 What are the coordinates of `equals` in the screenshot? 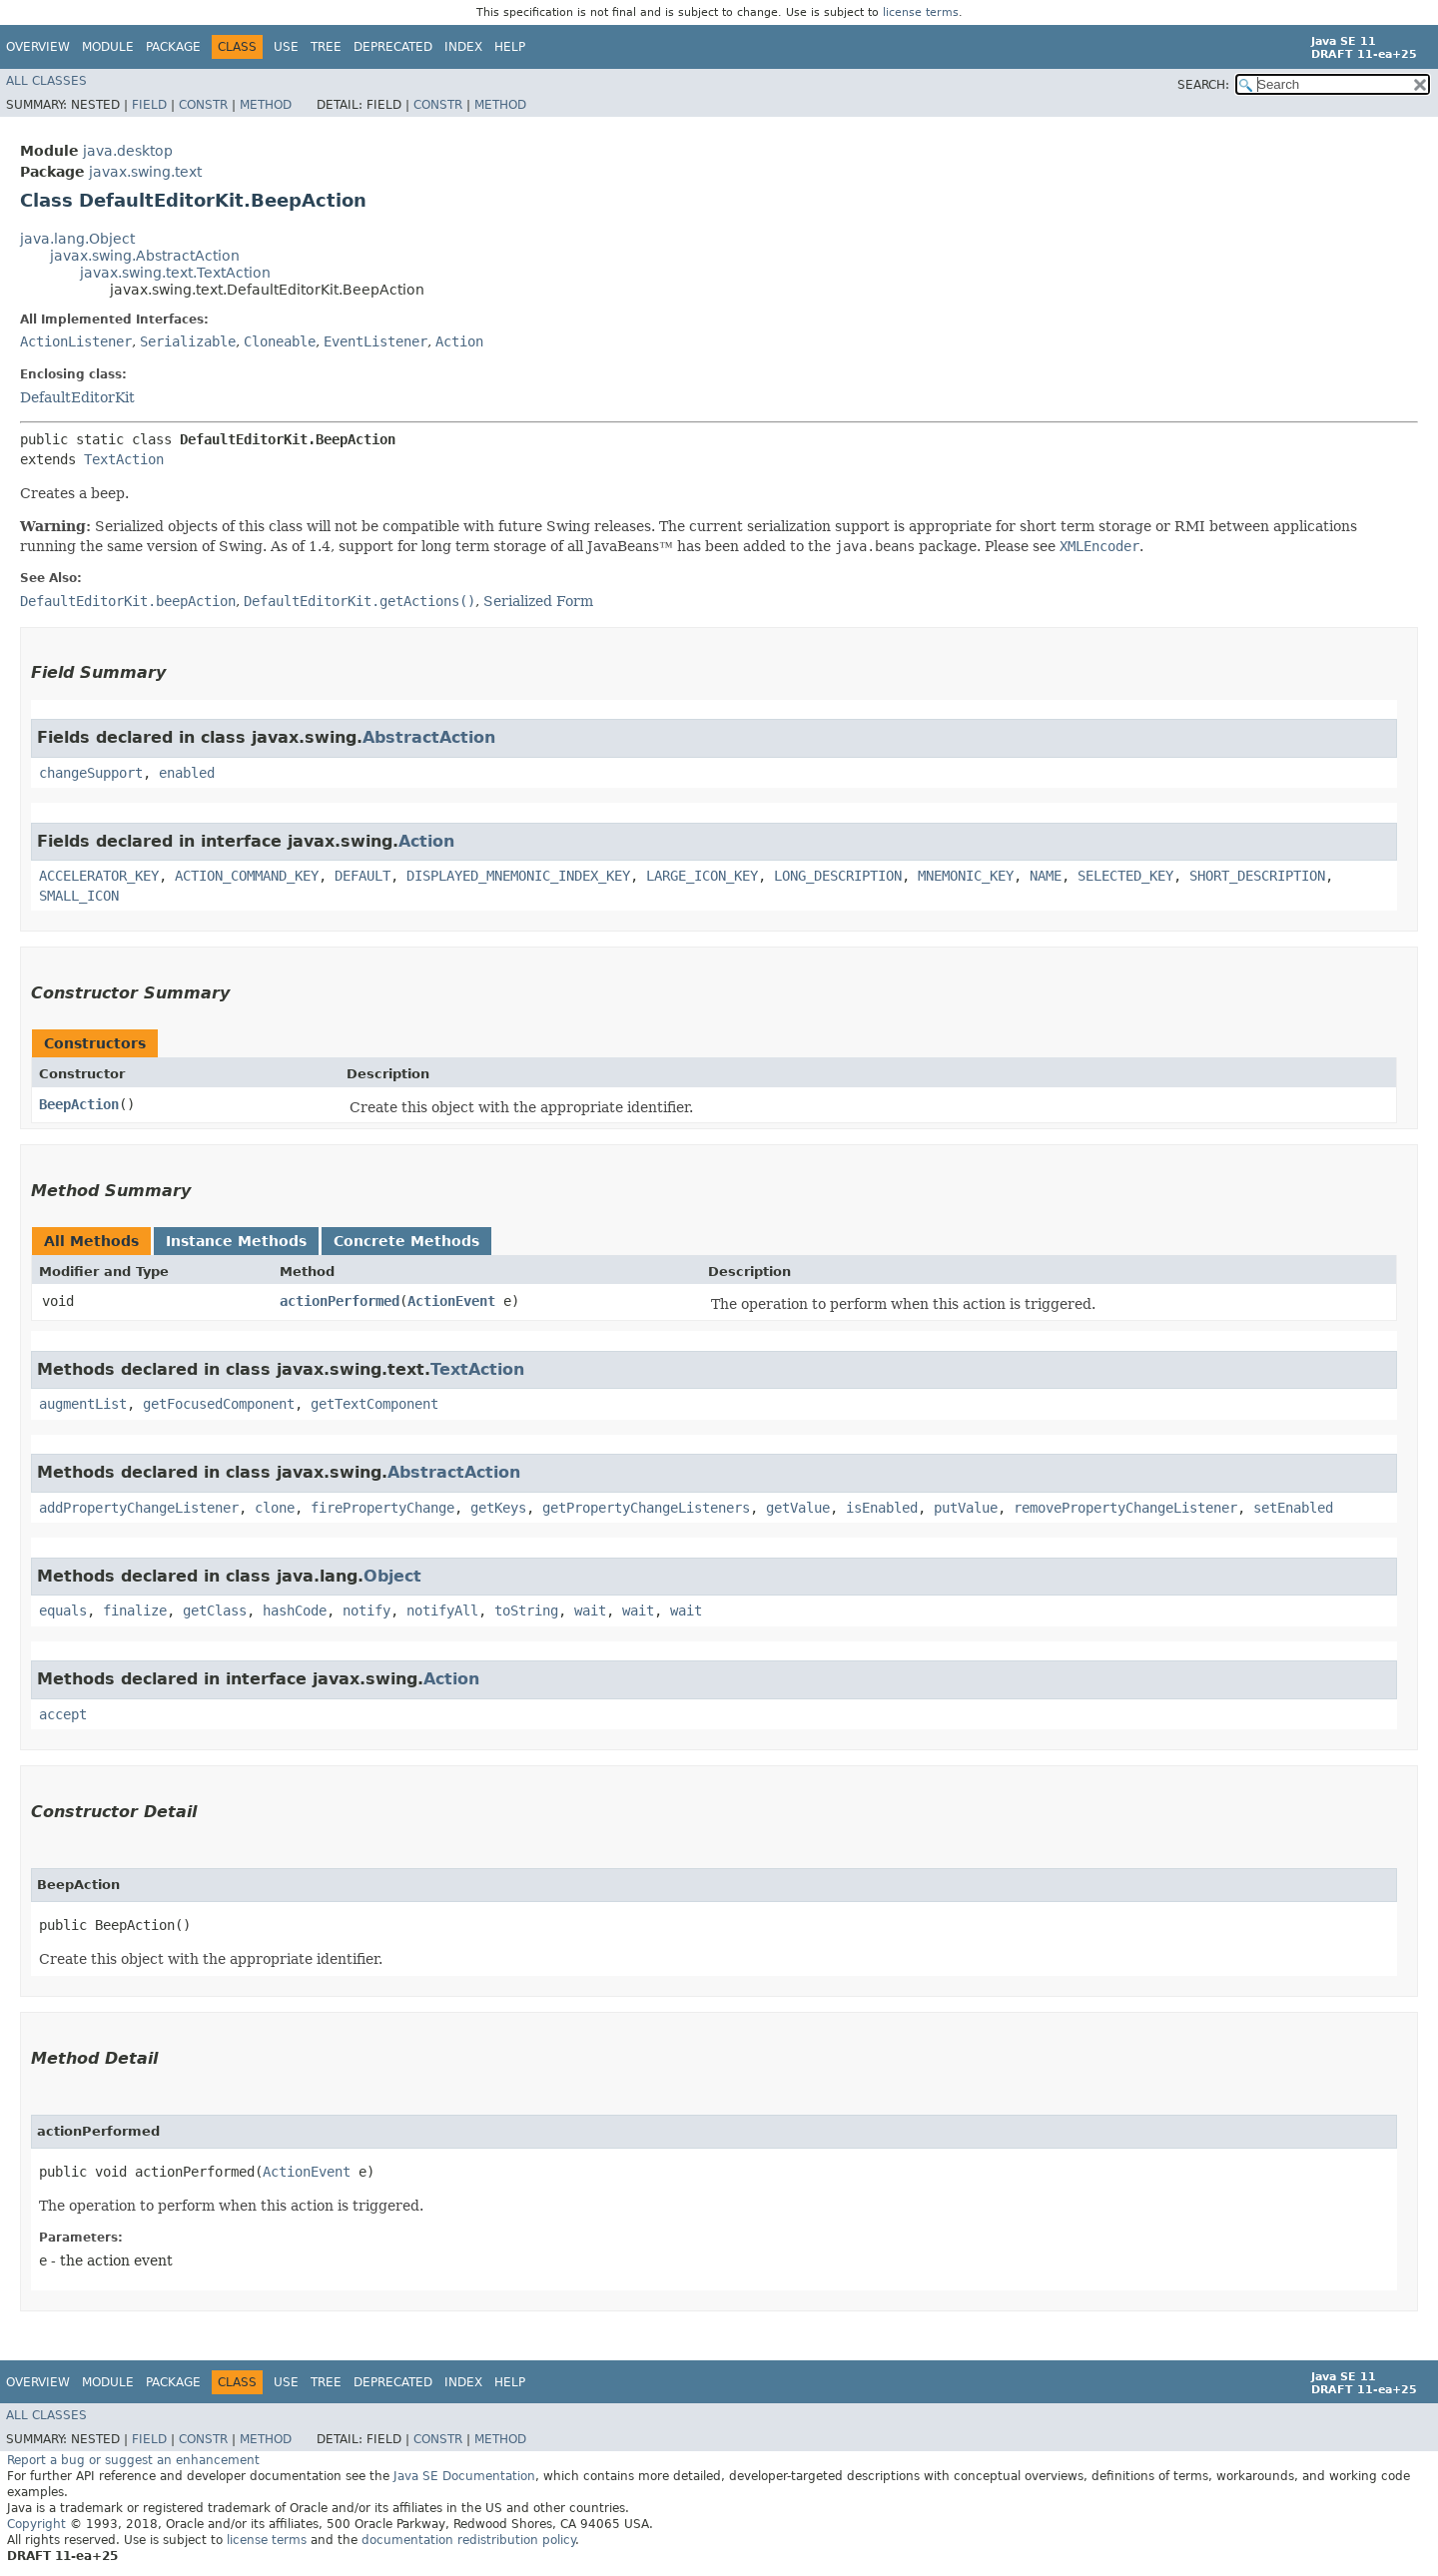 It's located at (63, 1610).